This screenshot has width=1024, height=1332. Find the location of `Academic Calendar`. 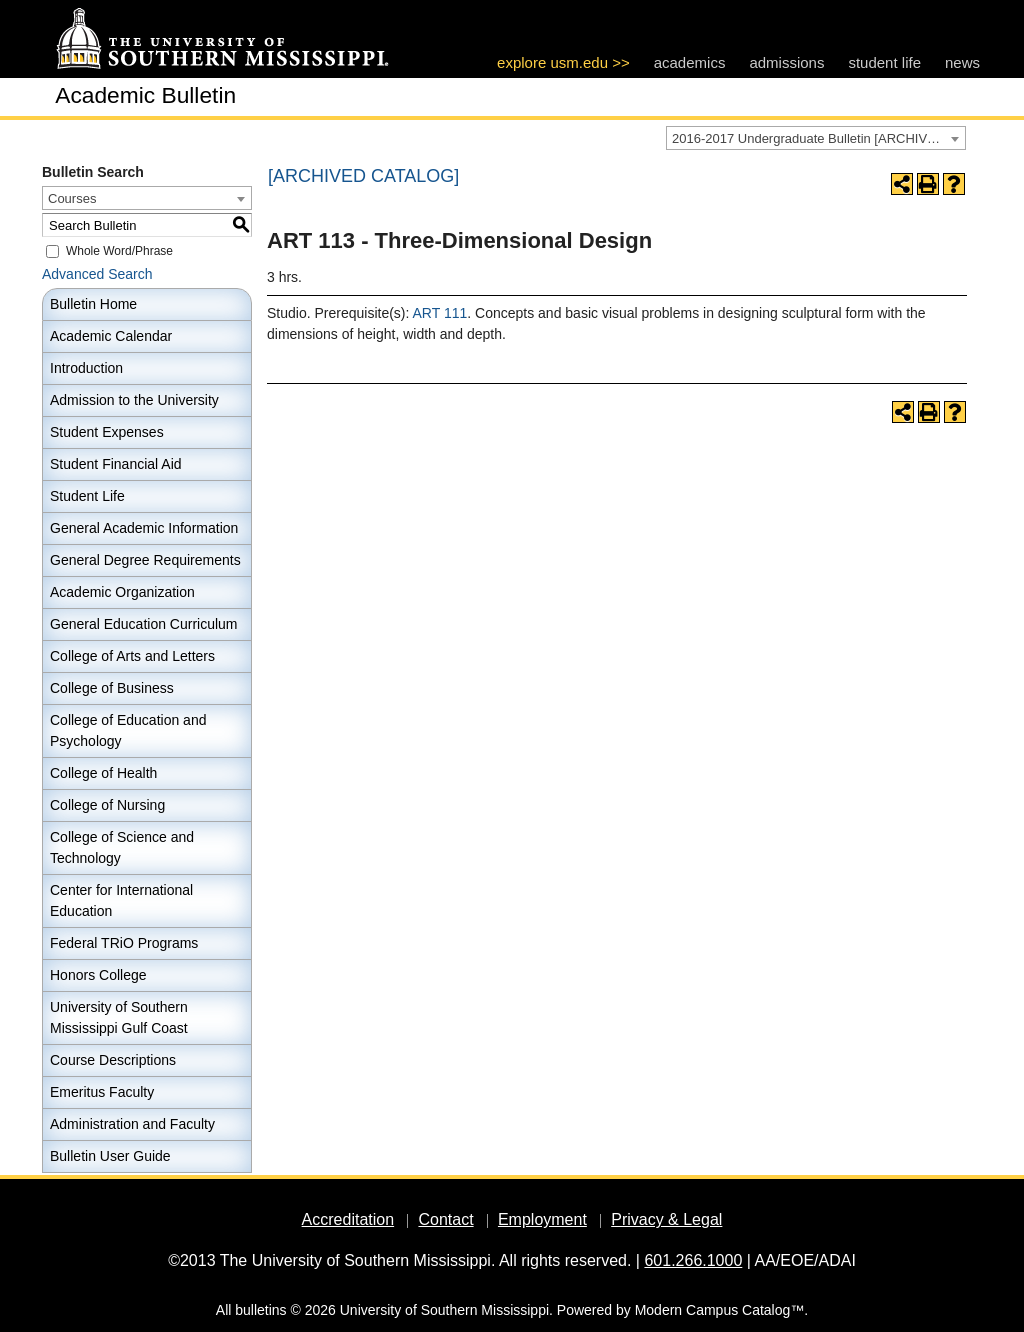

Academic Calendar is located at coordinates (111, 336).